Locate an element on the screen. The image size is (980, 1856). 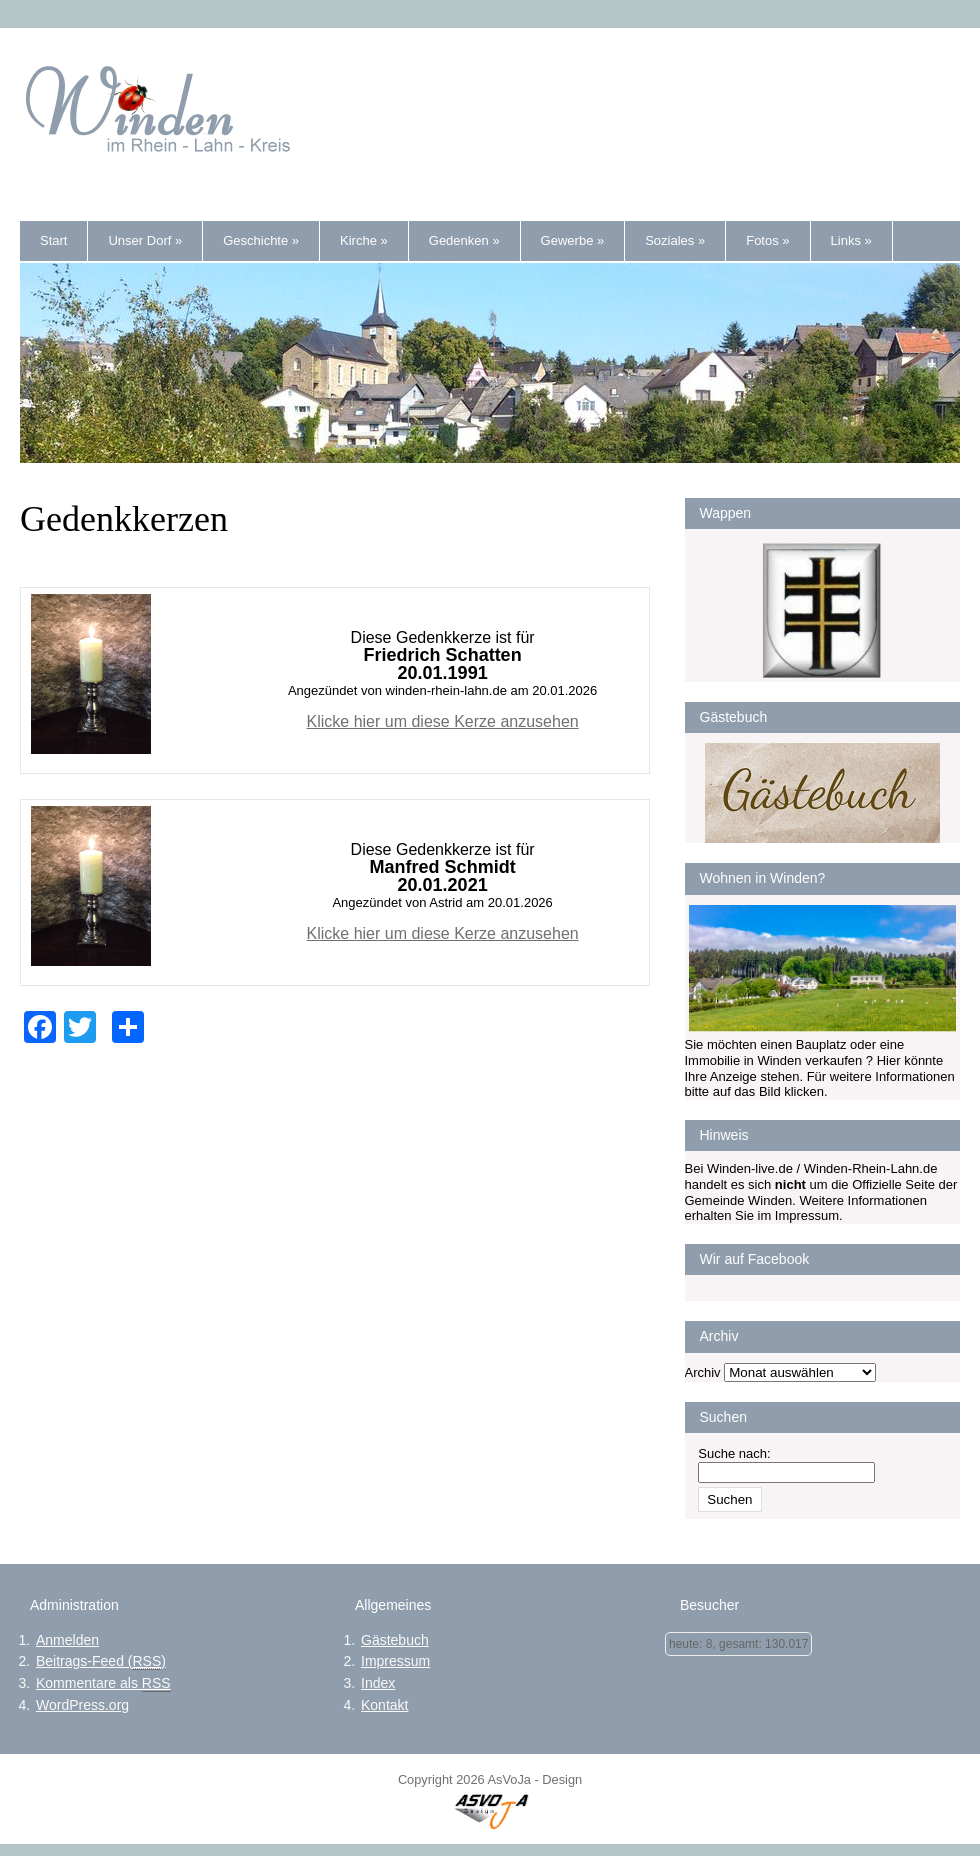
Archiv is located at coordinates (703, 1372).